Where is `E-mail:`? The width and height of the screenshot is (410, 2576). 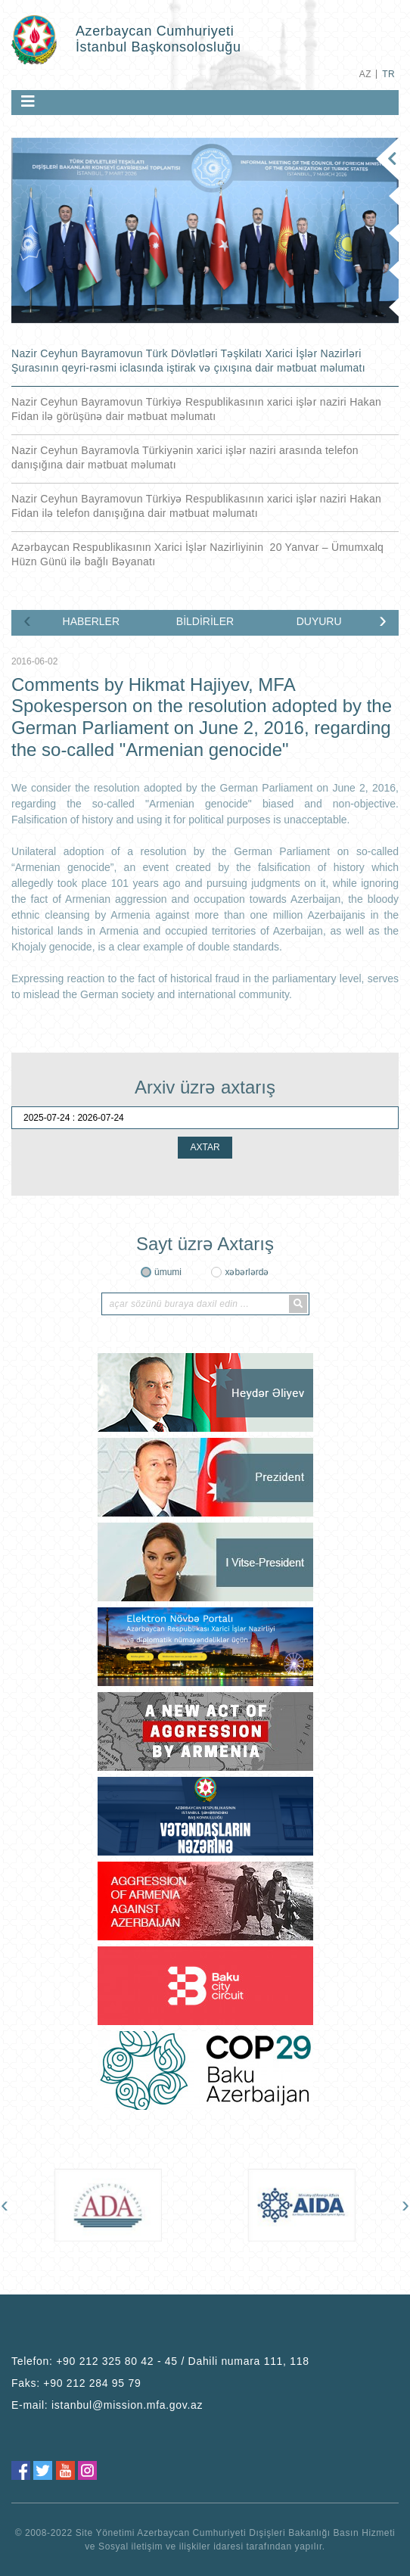 E-mail: is located at coordinates (107, 2405).